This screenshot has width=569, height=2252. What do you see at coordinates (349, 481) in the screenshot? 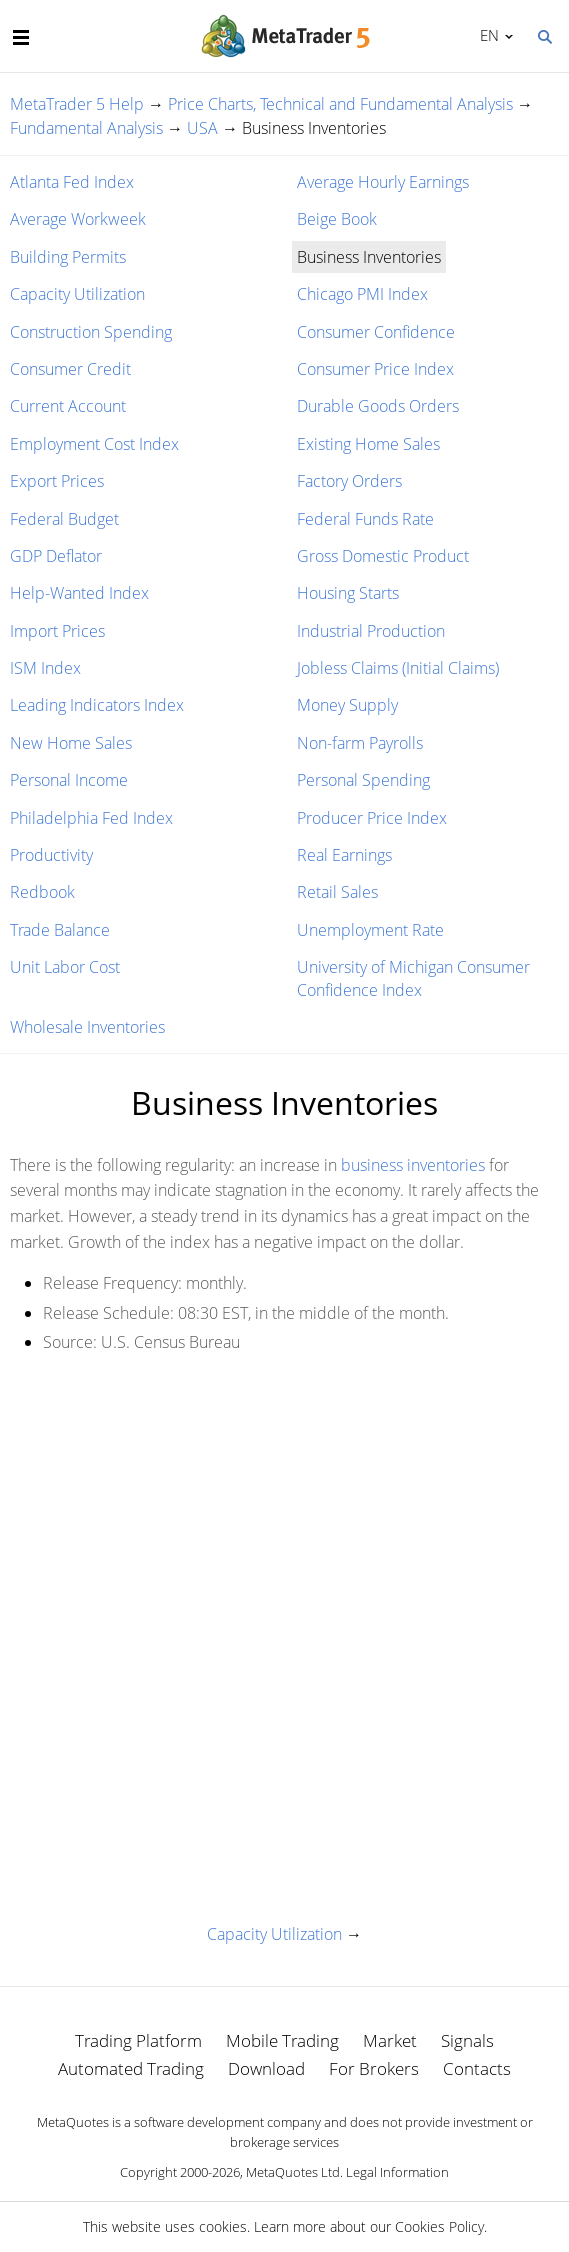
I see `Factory Orders` at bounding box center [349, 481].